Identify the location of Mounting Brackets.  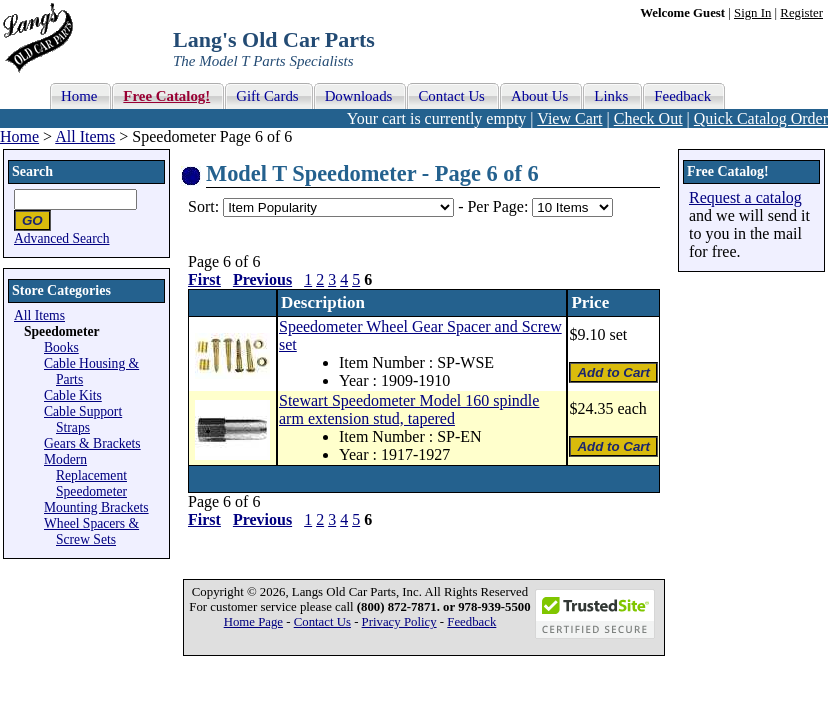
(96, 507).